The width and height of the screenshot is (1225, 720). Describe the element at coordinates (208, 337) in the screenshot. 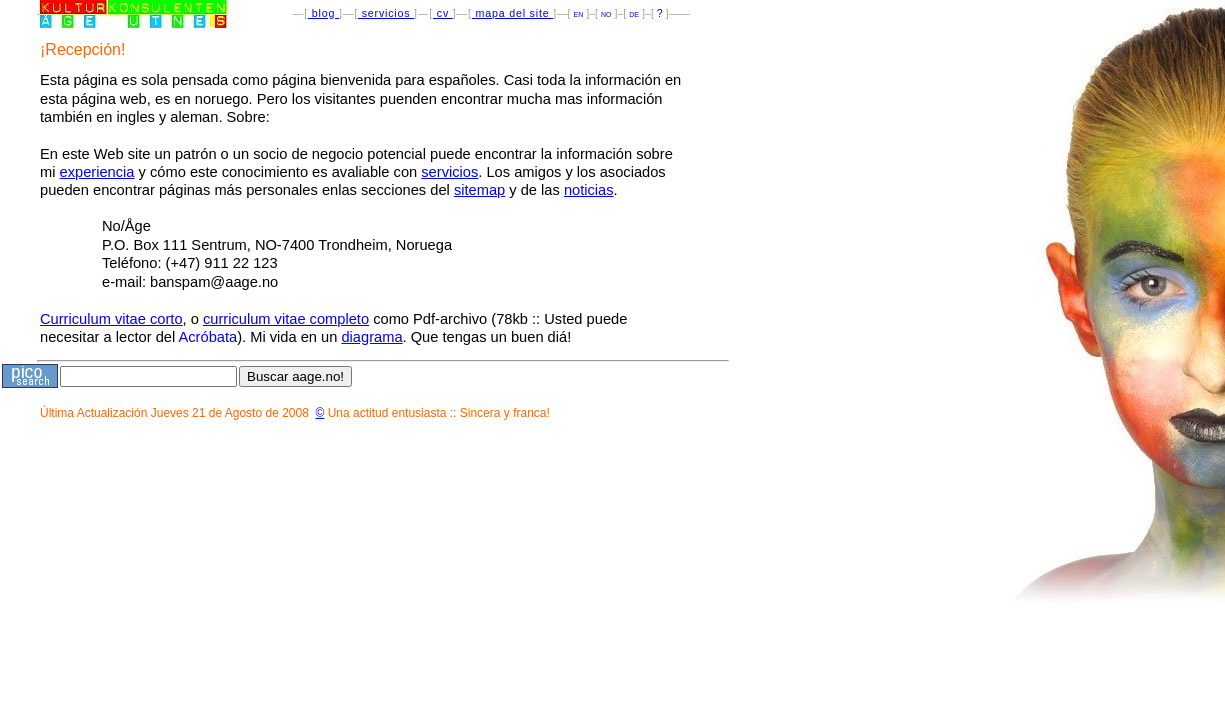

I see `Acróbata` at that location.